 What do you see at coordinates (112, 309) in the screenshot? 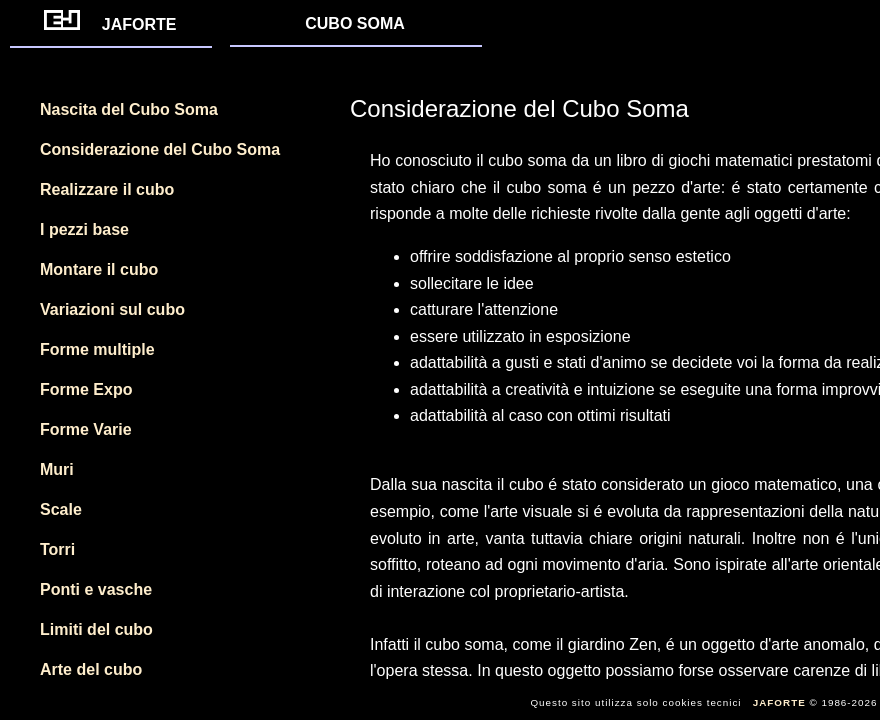
I see `Variazioni sul cubo` at bounding box center [112, 309].